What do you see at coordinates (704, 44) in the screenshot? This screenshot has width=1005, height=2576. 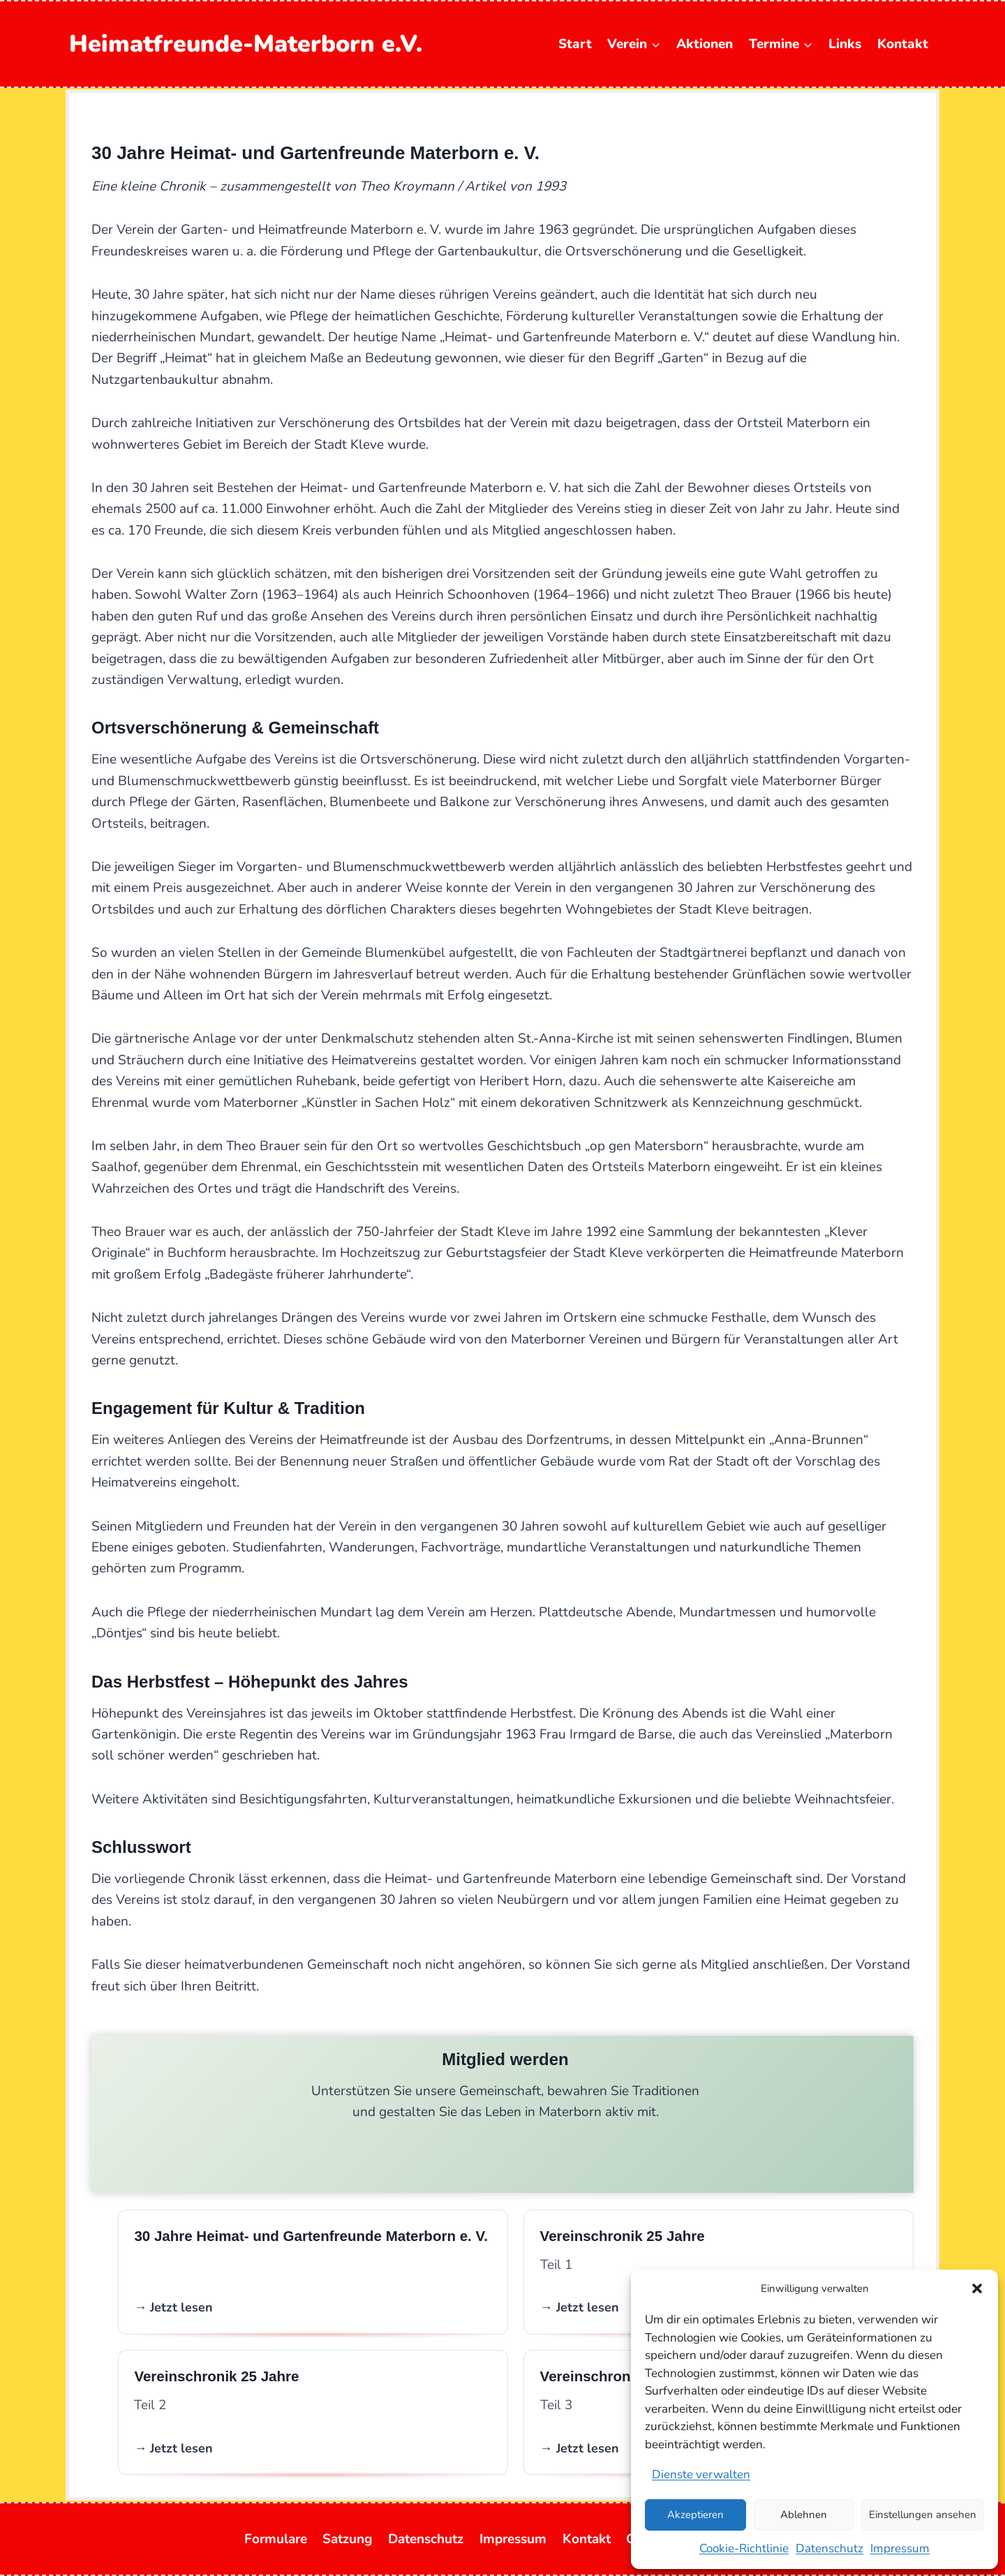 I see `Aktionen` at bounding box center [704, 44].